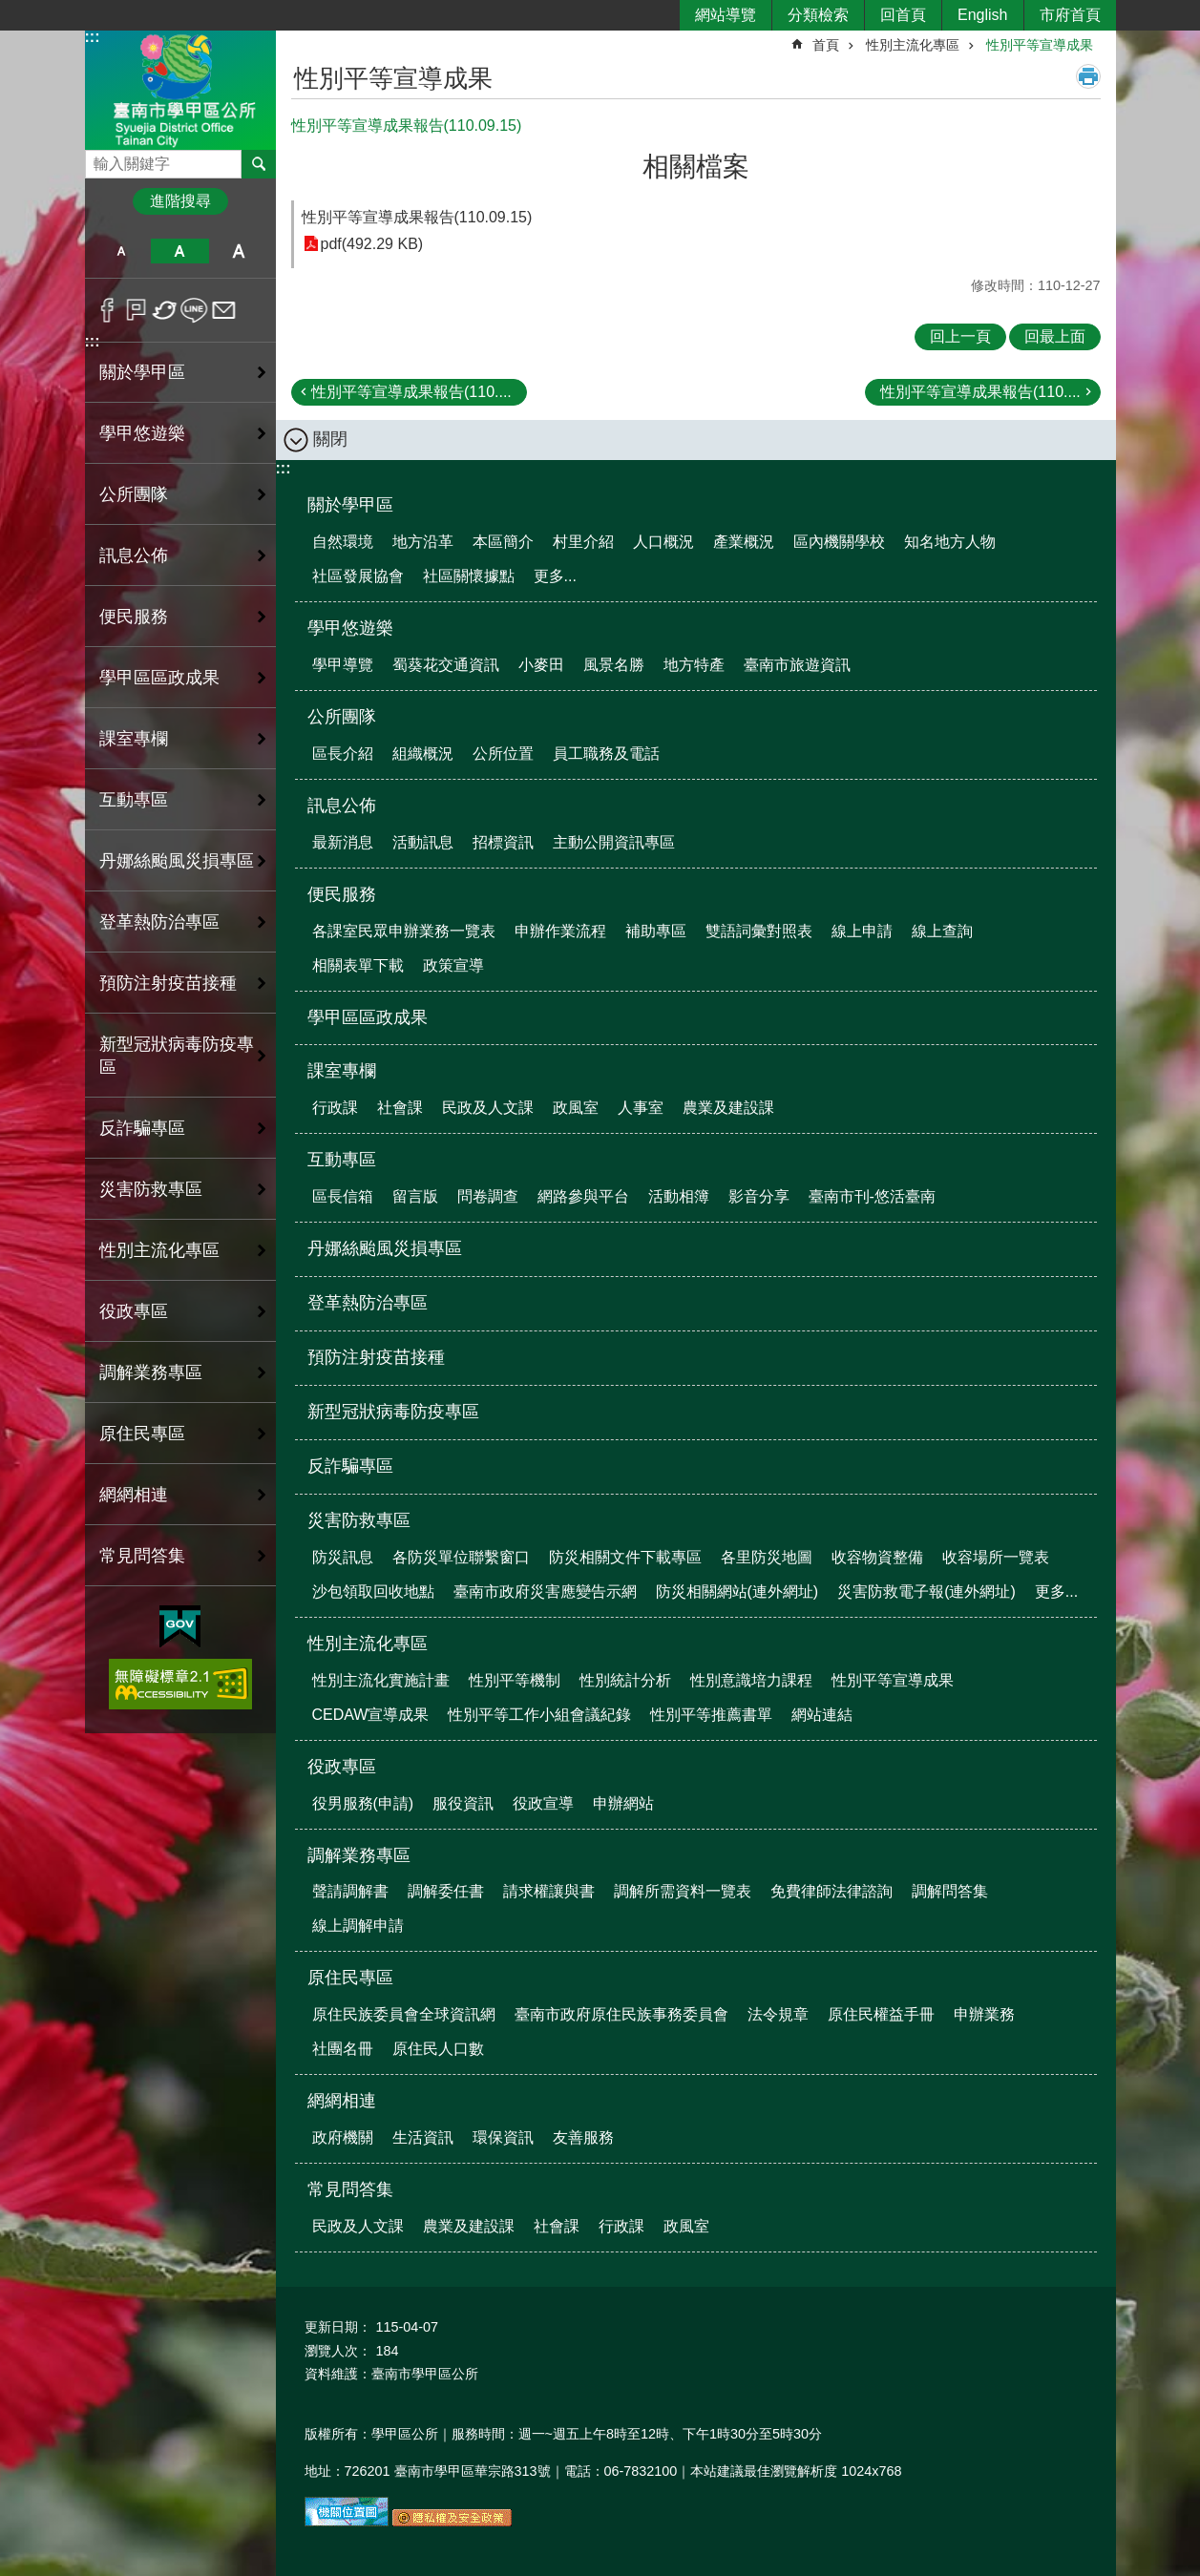  I want to click on 留言版, so click(415, 1196).